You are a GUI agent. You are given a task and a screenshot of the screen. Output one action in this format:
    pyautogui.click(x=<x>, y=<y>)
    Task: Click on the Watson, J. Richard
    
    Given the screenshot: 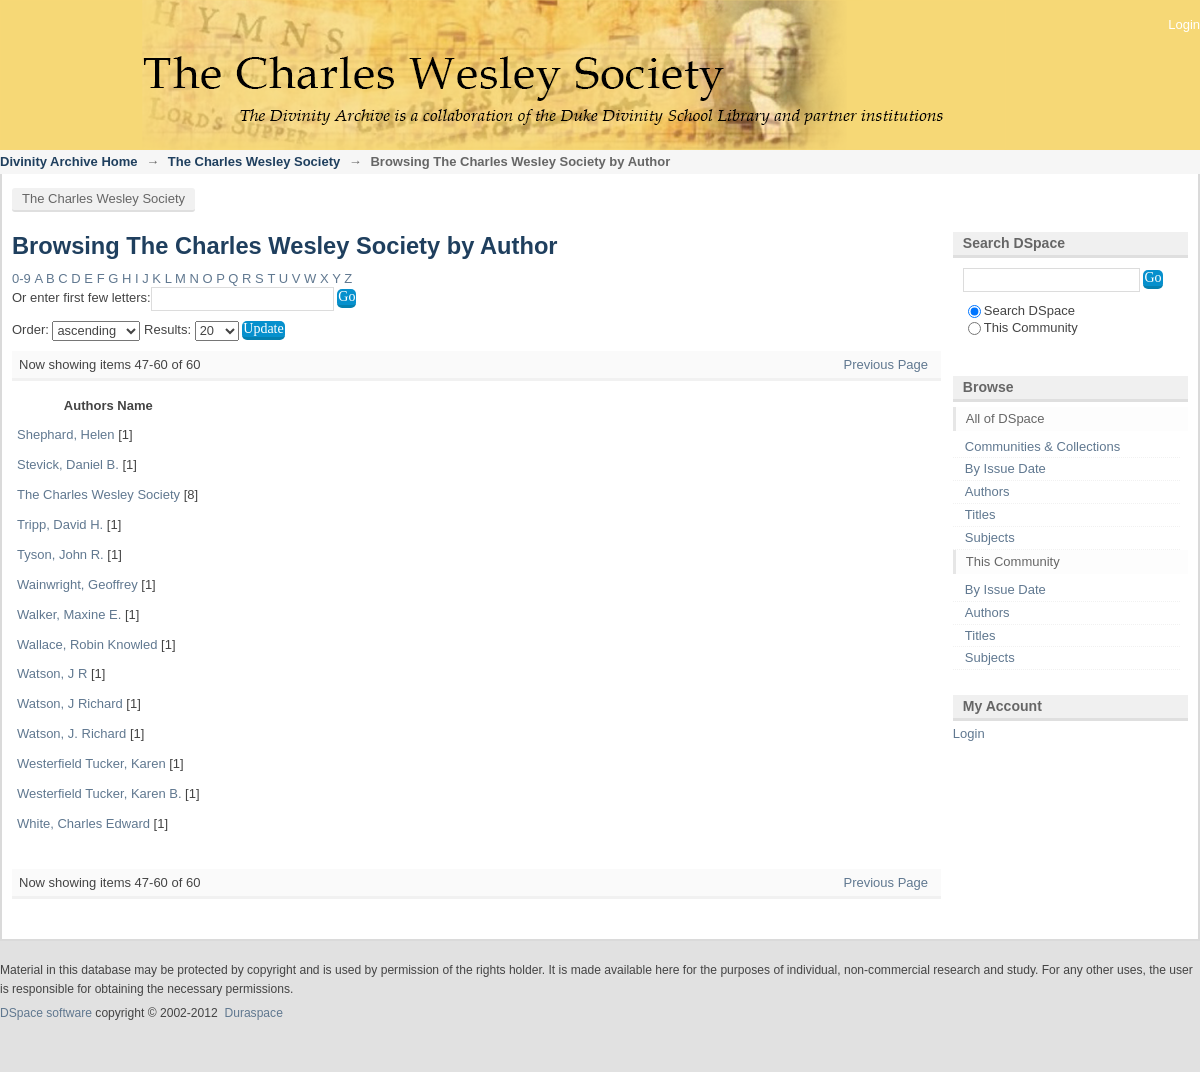 What is the action you would take?
    pyautogui.click(x=71, y=733)
    